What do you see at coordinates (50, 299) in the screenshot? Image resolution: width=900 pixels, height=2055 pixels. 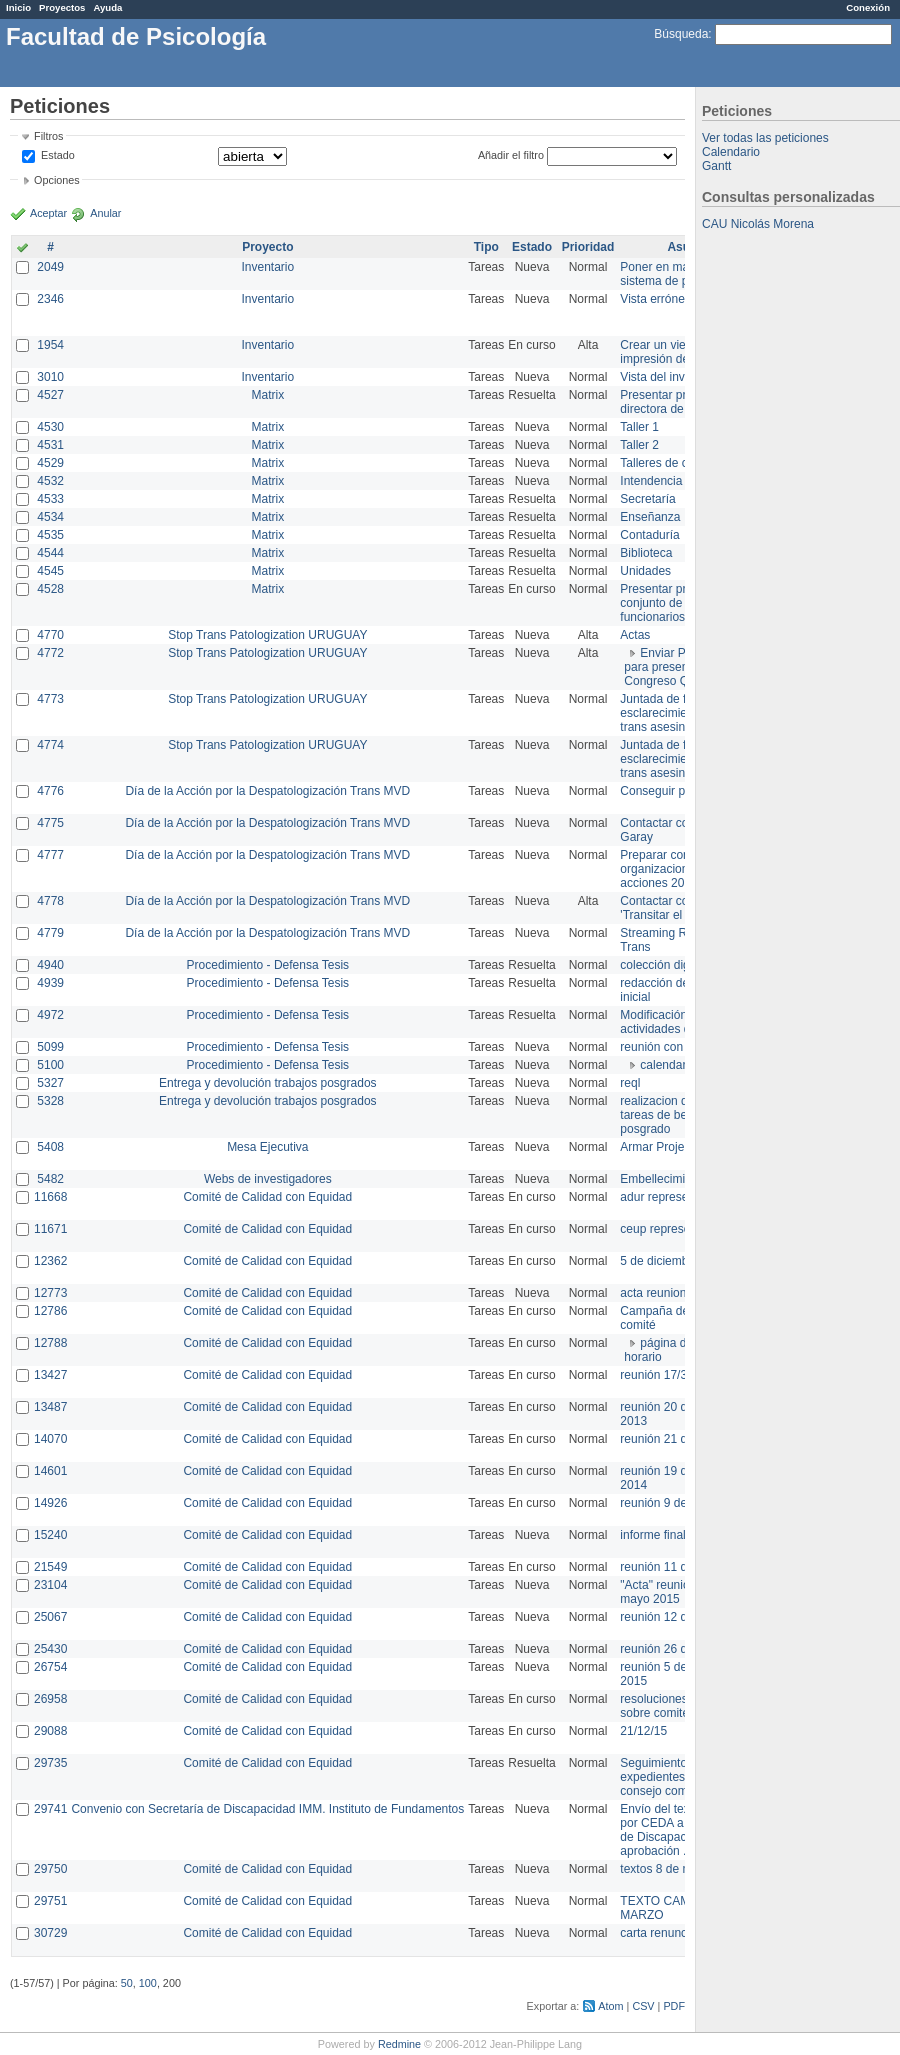 I see `2346` at bounding box center [50, 299].